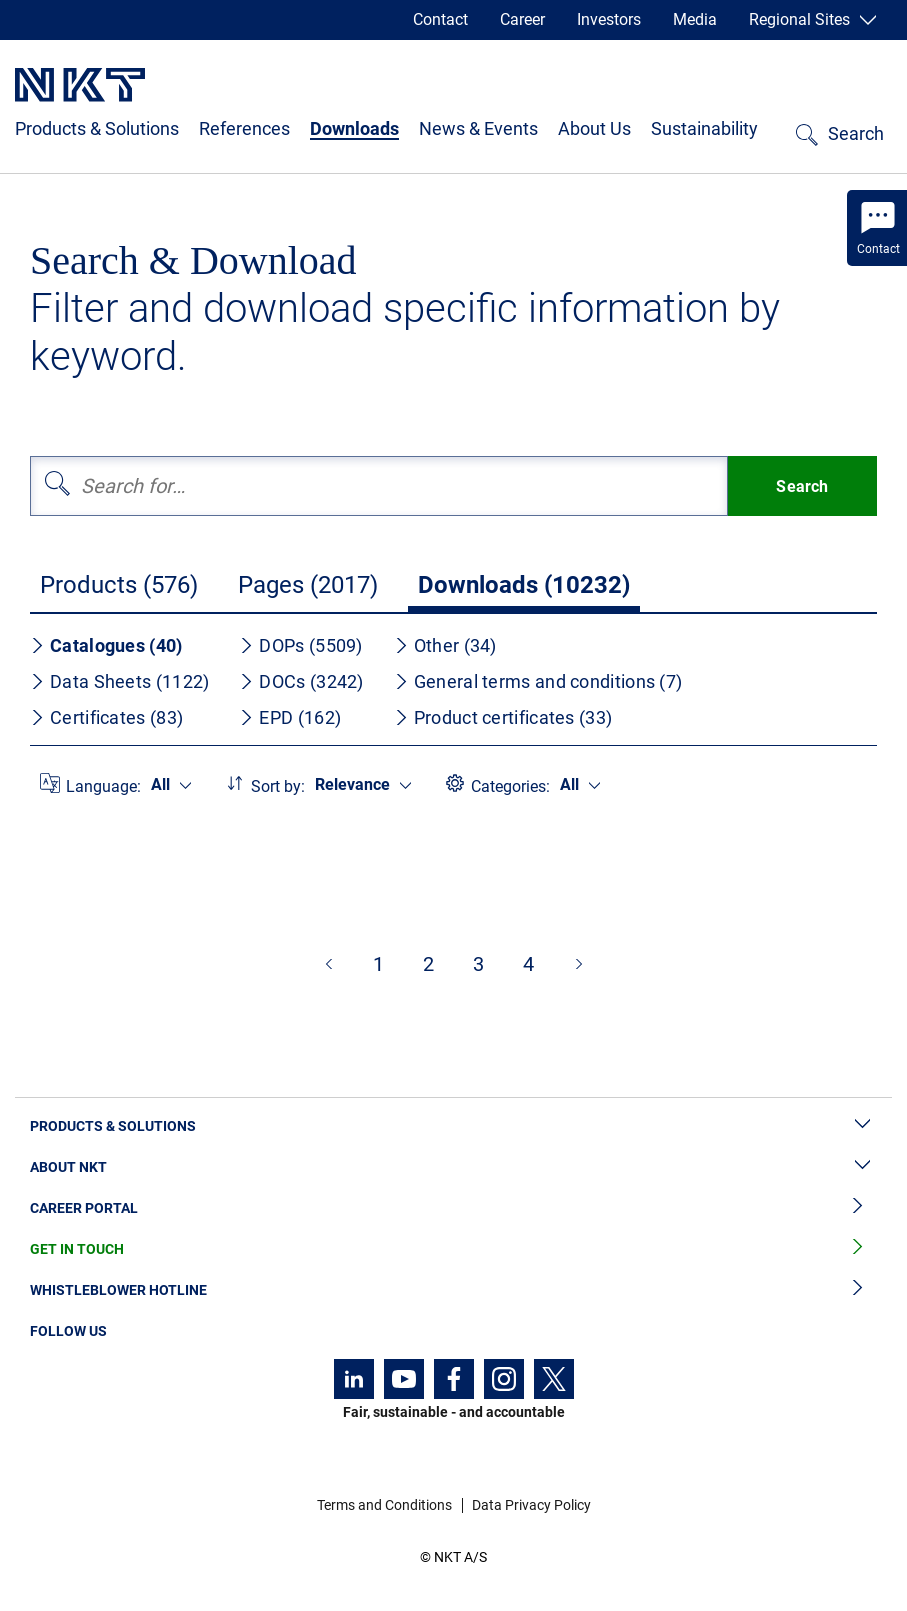 Image resolution: width=907 pixels, height=1611 pixels. Describe the element at coordinates (440, 19) in the screenshot. I see `Contact` at that location.